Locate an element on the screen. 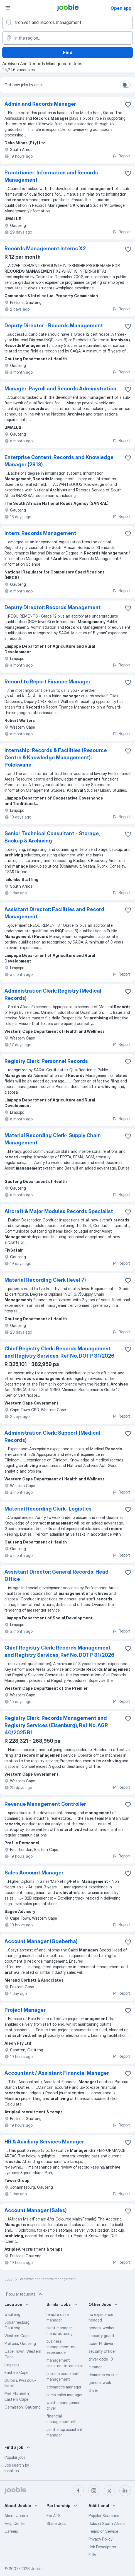 Image resolution: width=135 pixels, height=2576 pixels. Manager: Payroll and Records Administration is located at coordinates (60, 389).